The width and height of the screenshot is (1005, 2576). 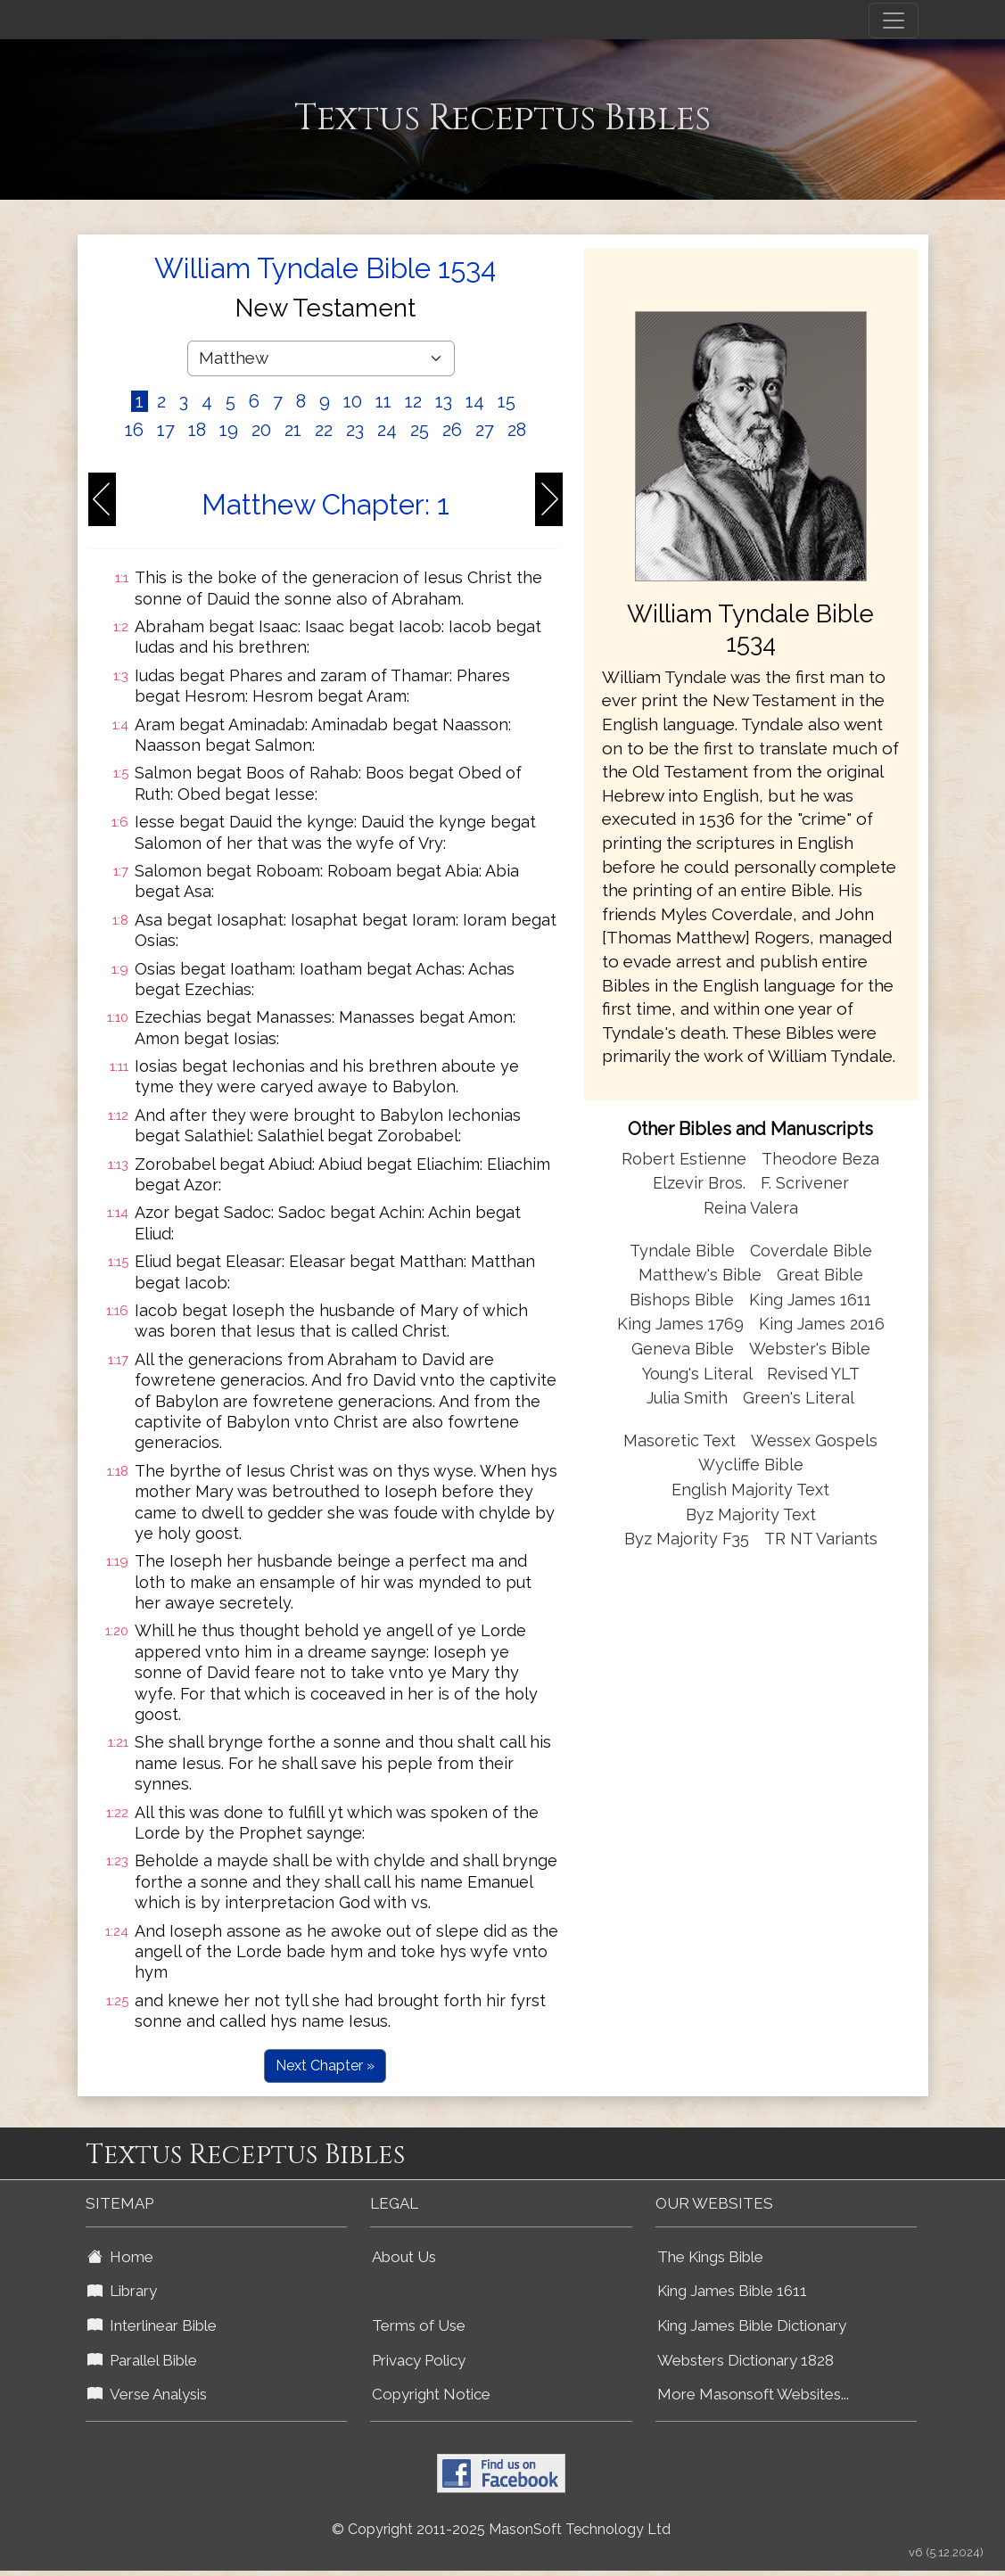 I want to click on 26, so click(x=452, y=429).